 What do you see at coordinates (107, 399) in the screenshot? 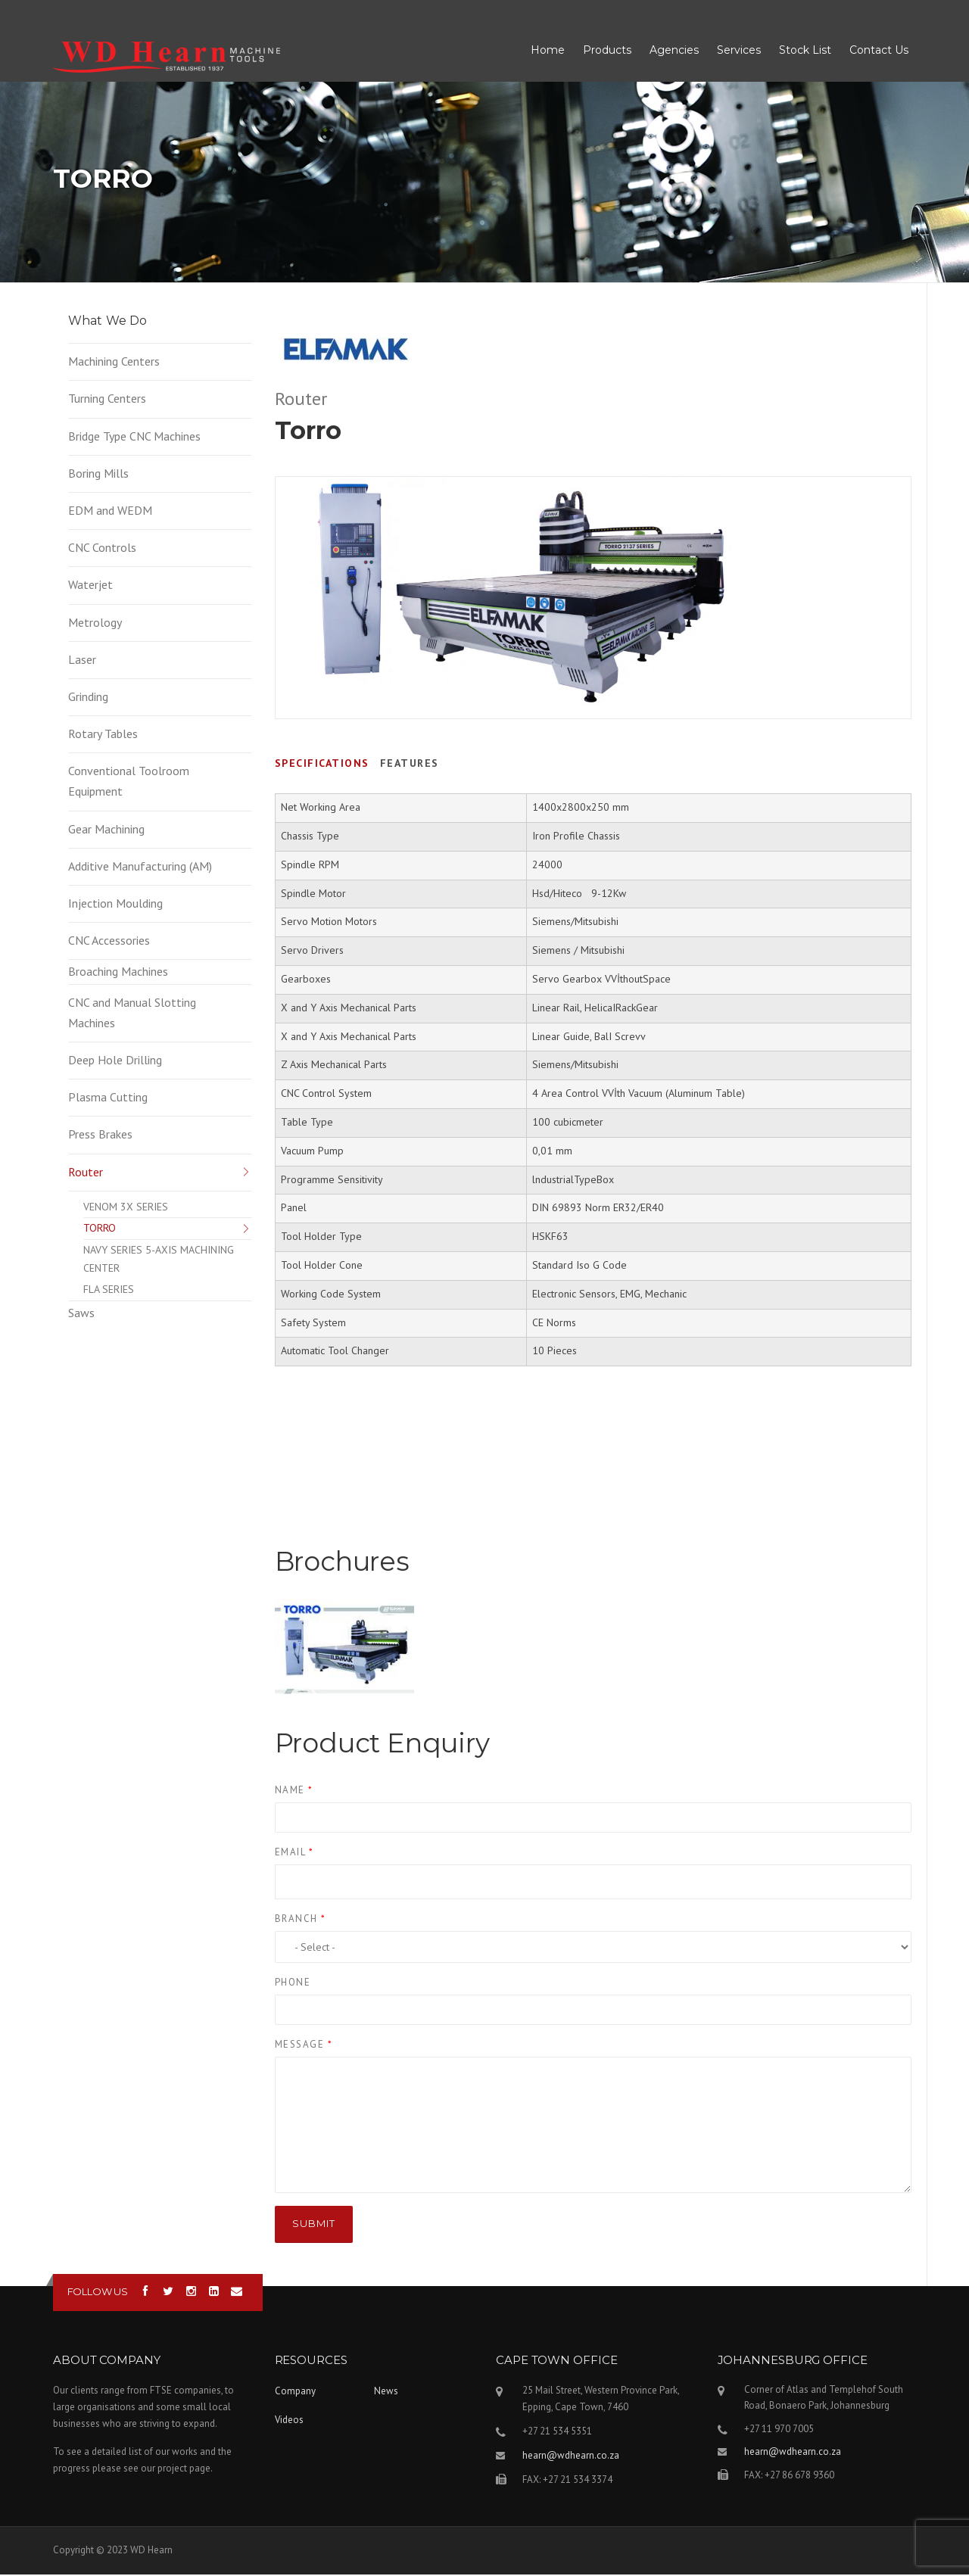
I see `Turning Centers` at bounding box center [107, 399].